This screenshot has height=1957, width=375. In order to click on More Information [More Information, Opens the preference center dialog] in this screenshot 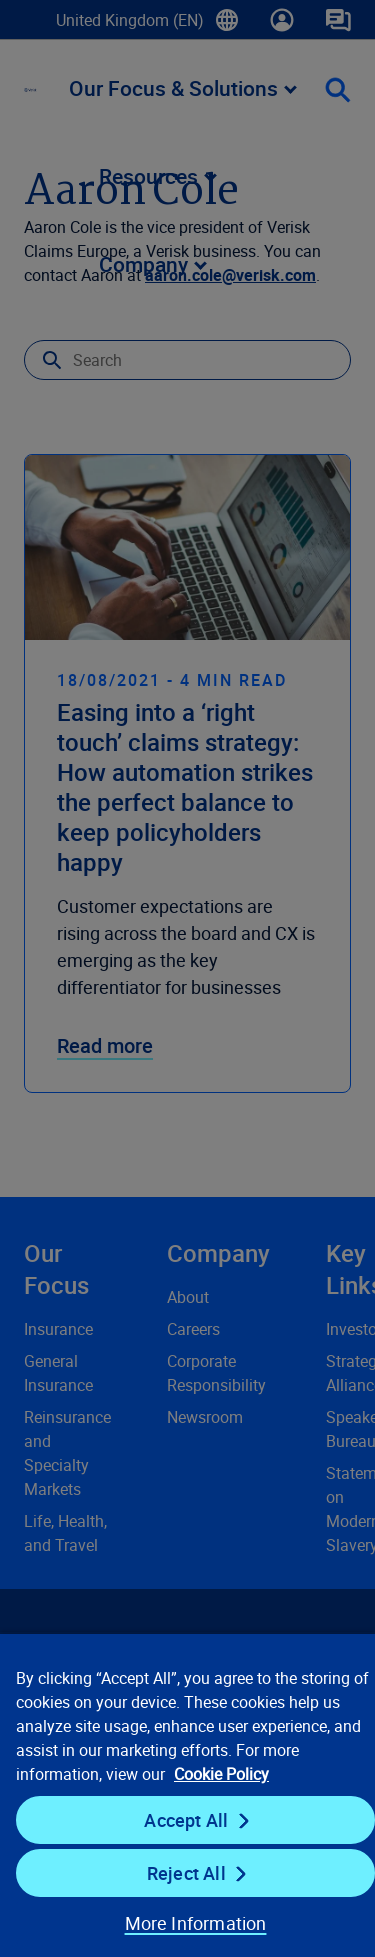, I will do `click(196, 1923)`.